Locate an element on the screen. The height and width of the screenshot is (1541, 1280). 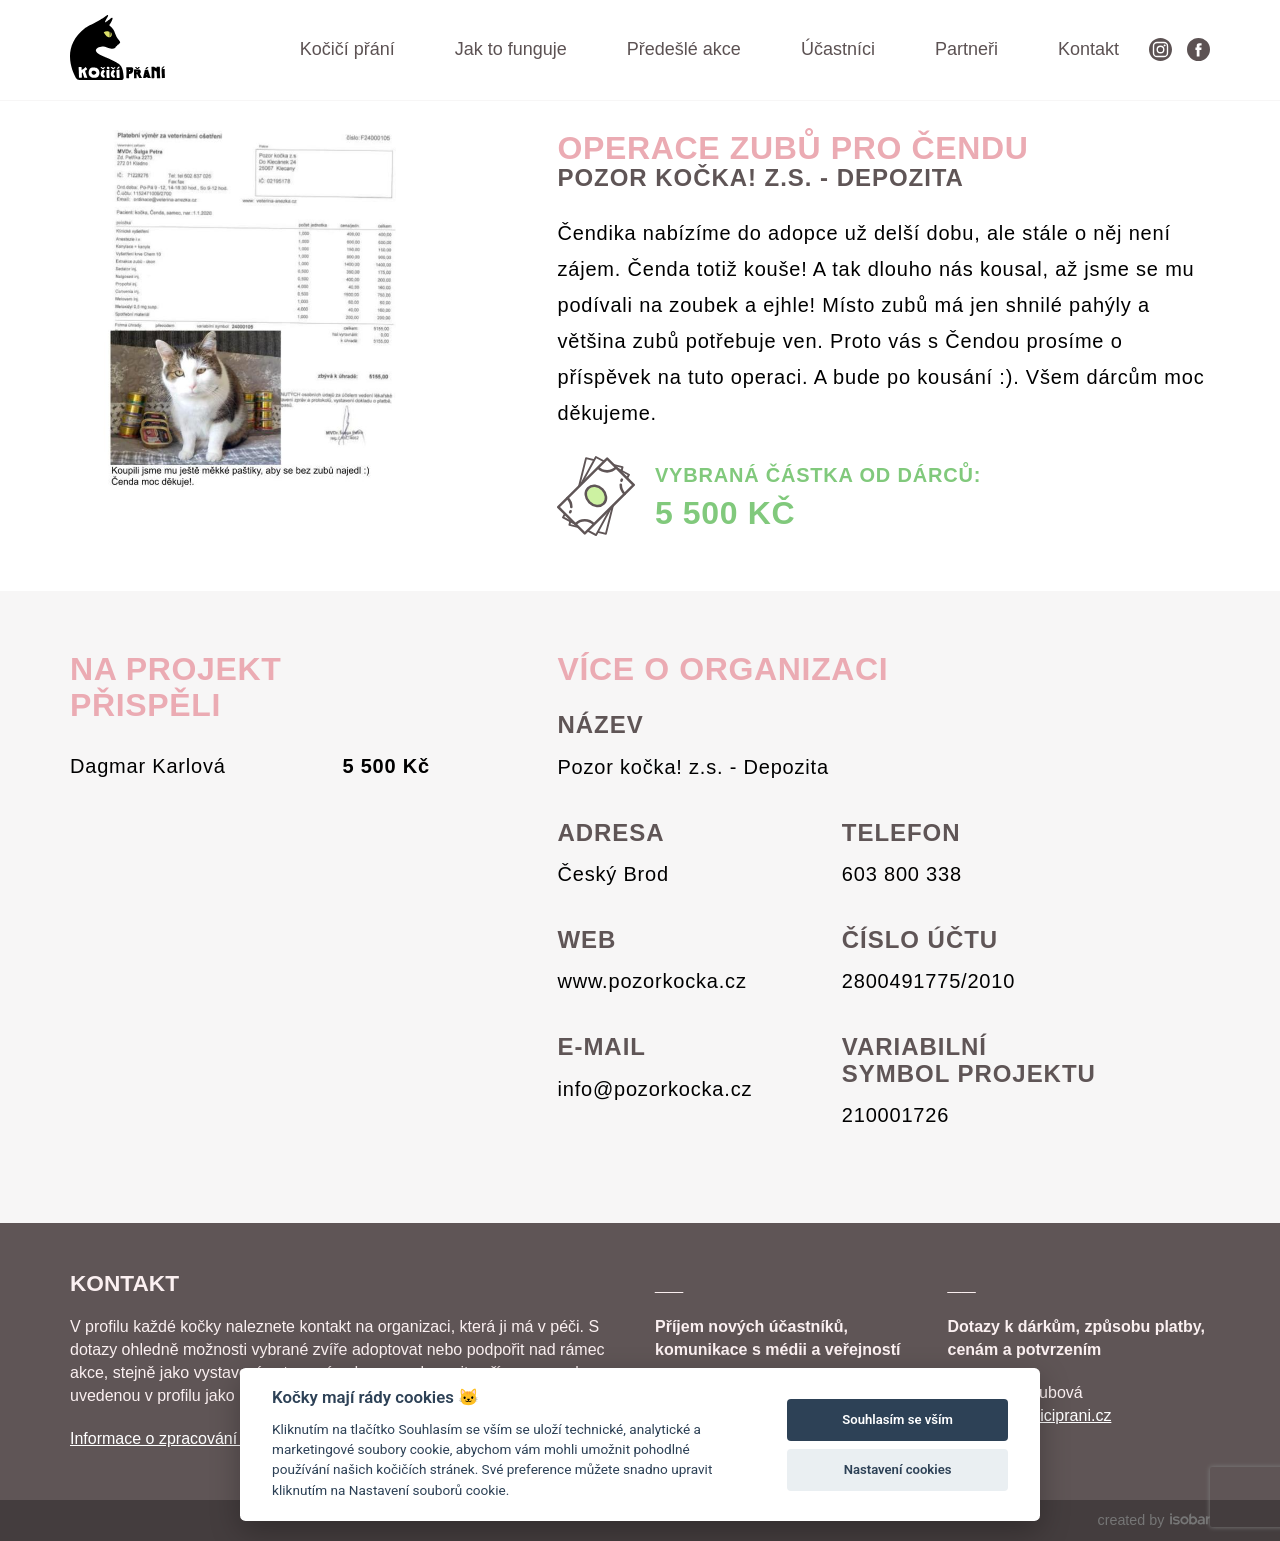
603 800 338 is located at coordinates (902, 874).